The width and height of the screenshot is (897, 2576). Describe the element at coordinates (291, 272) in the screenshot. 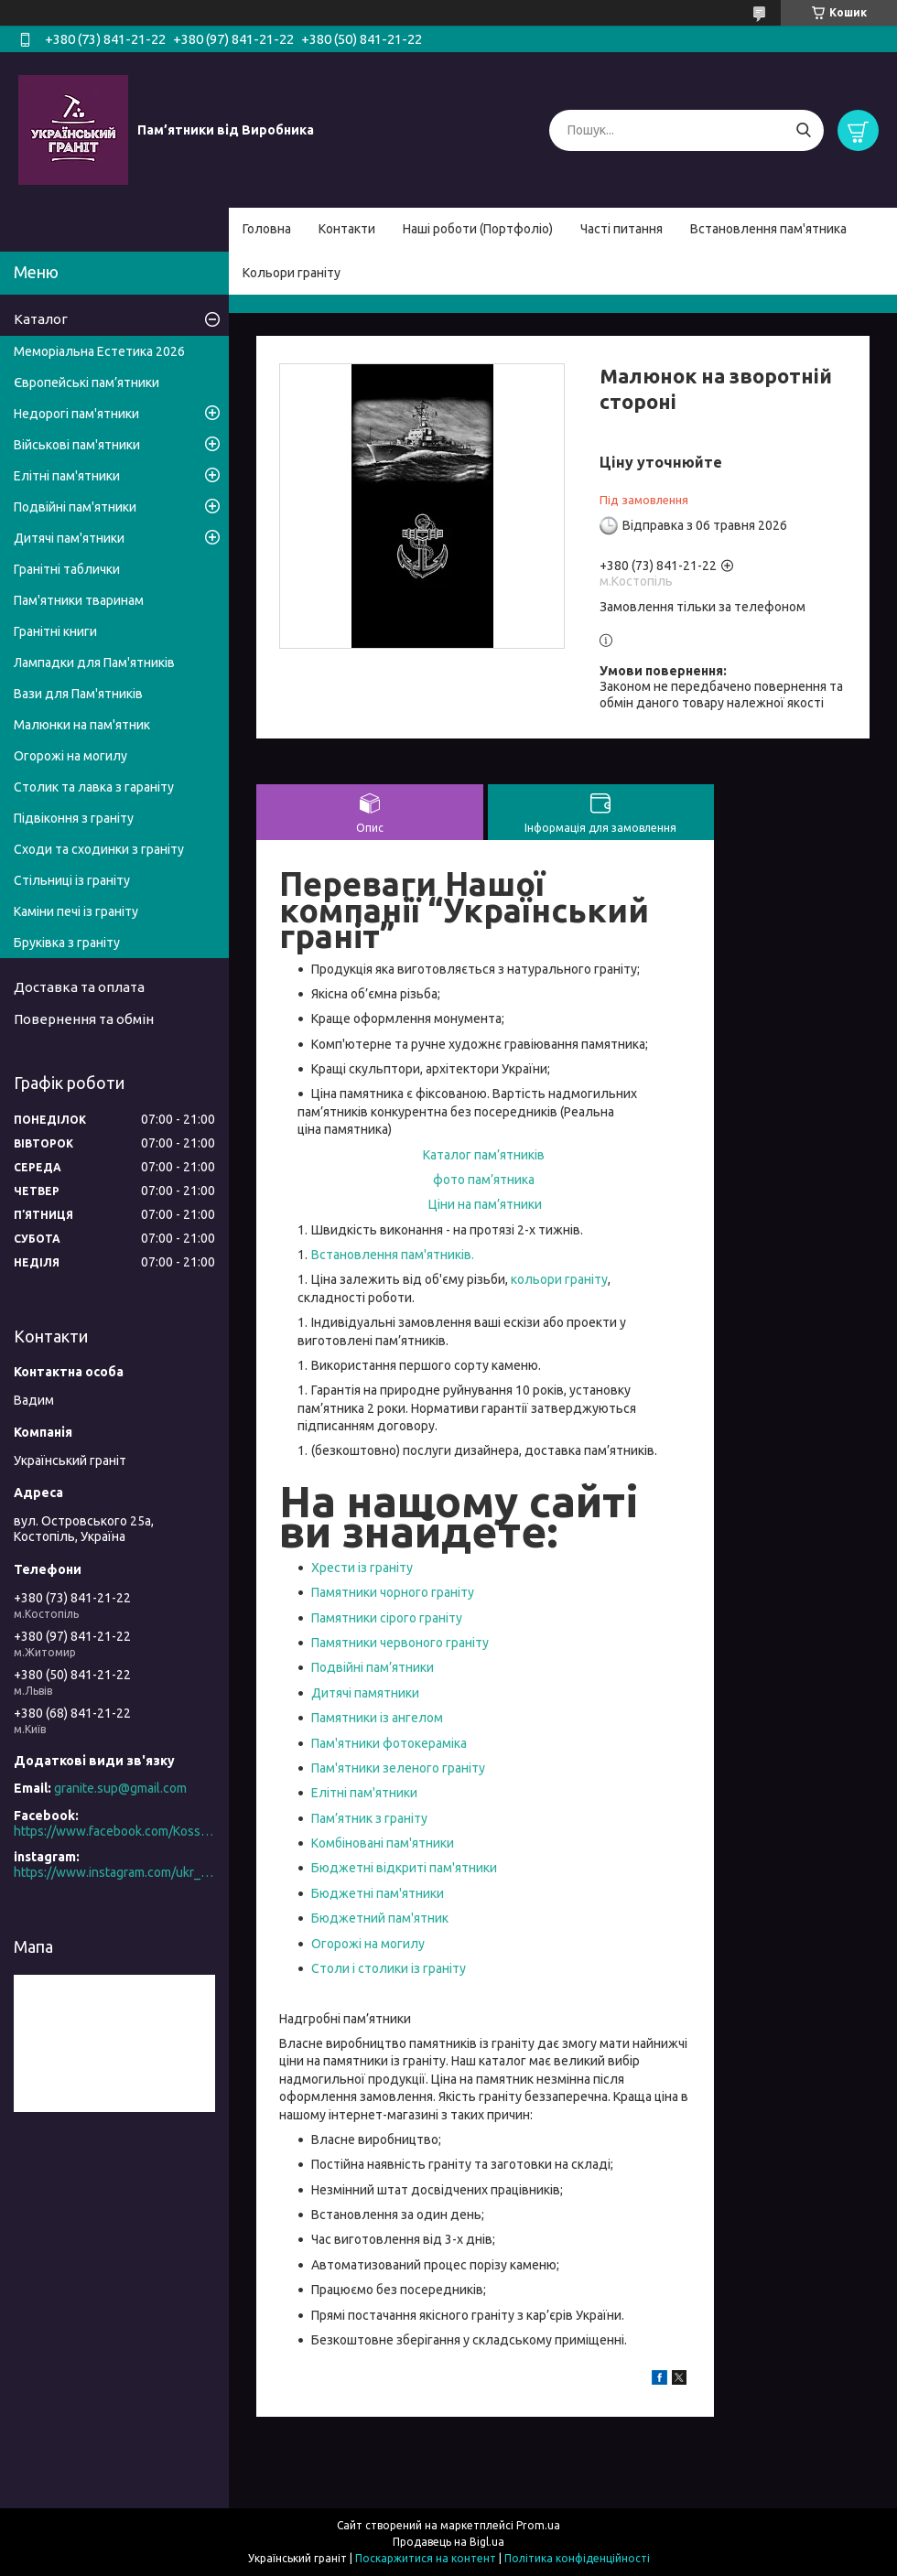

I see `Кольори граніту` at that location.